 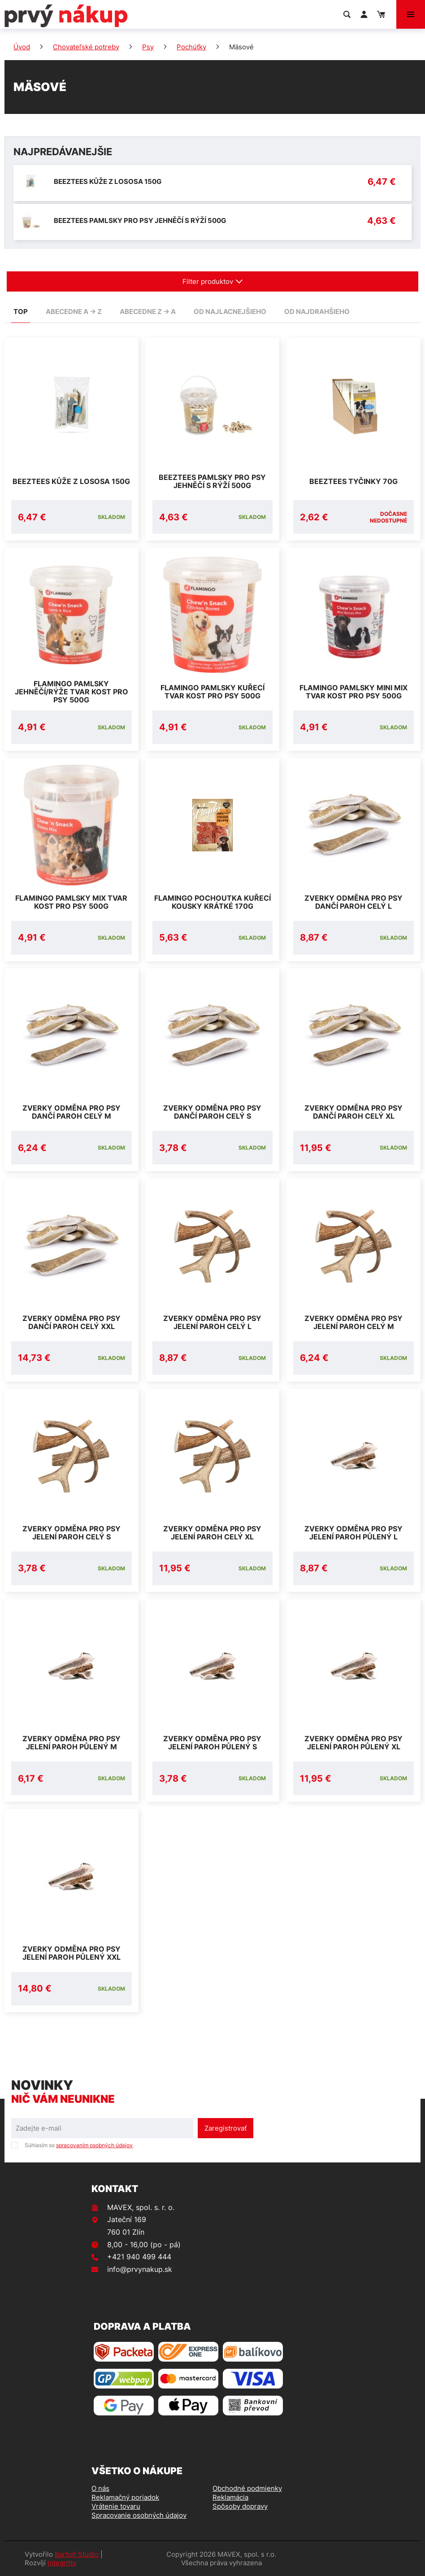 What do you see at coordinates (94, 2145) in the screenshot?
I see `spracovaním osobných údajov` at bounding box center [94, 2145].